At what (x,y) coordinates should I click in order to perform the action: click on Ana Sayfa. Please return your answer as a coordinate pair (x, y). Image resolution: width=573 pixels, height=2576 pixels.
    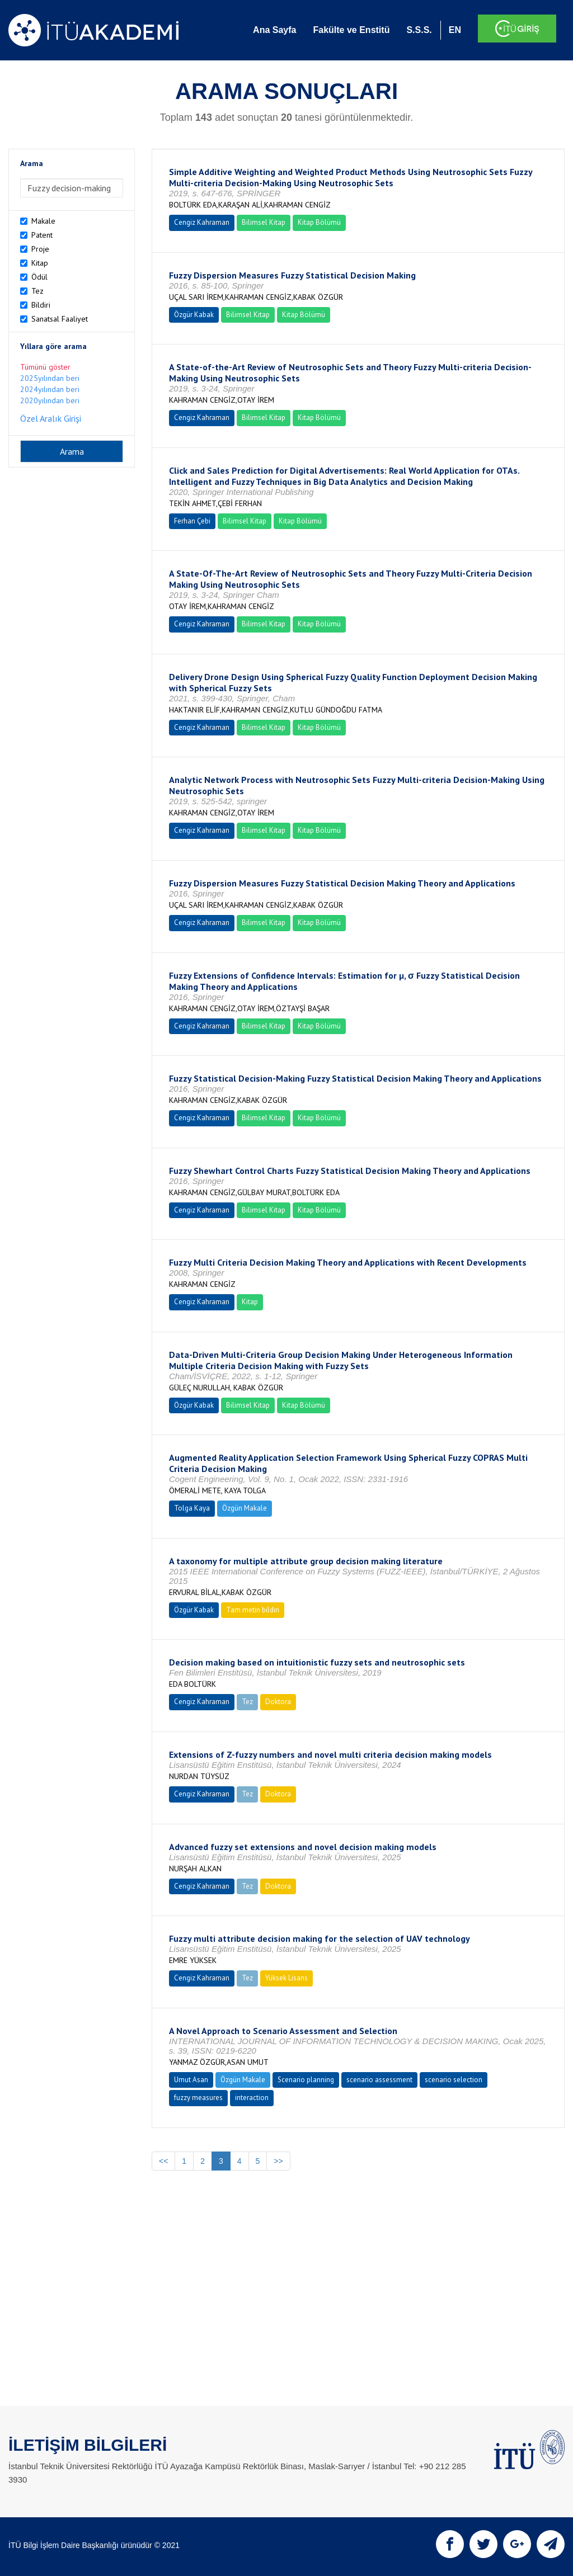
    Looking at the image, I should click on (274, 30).